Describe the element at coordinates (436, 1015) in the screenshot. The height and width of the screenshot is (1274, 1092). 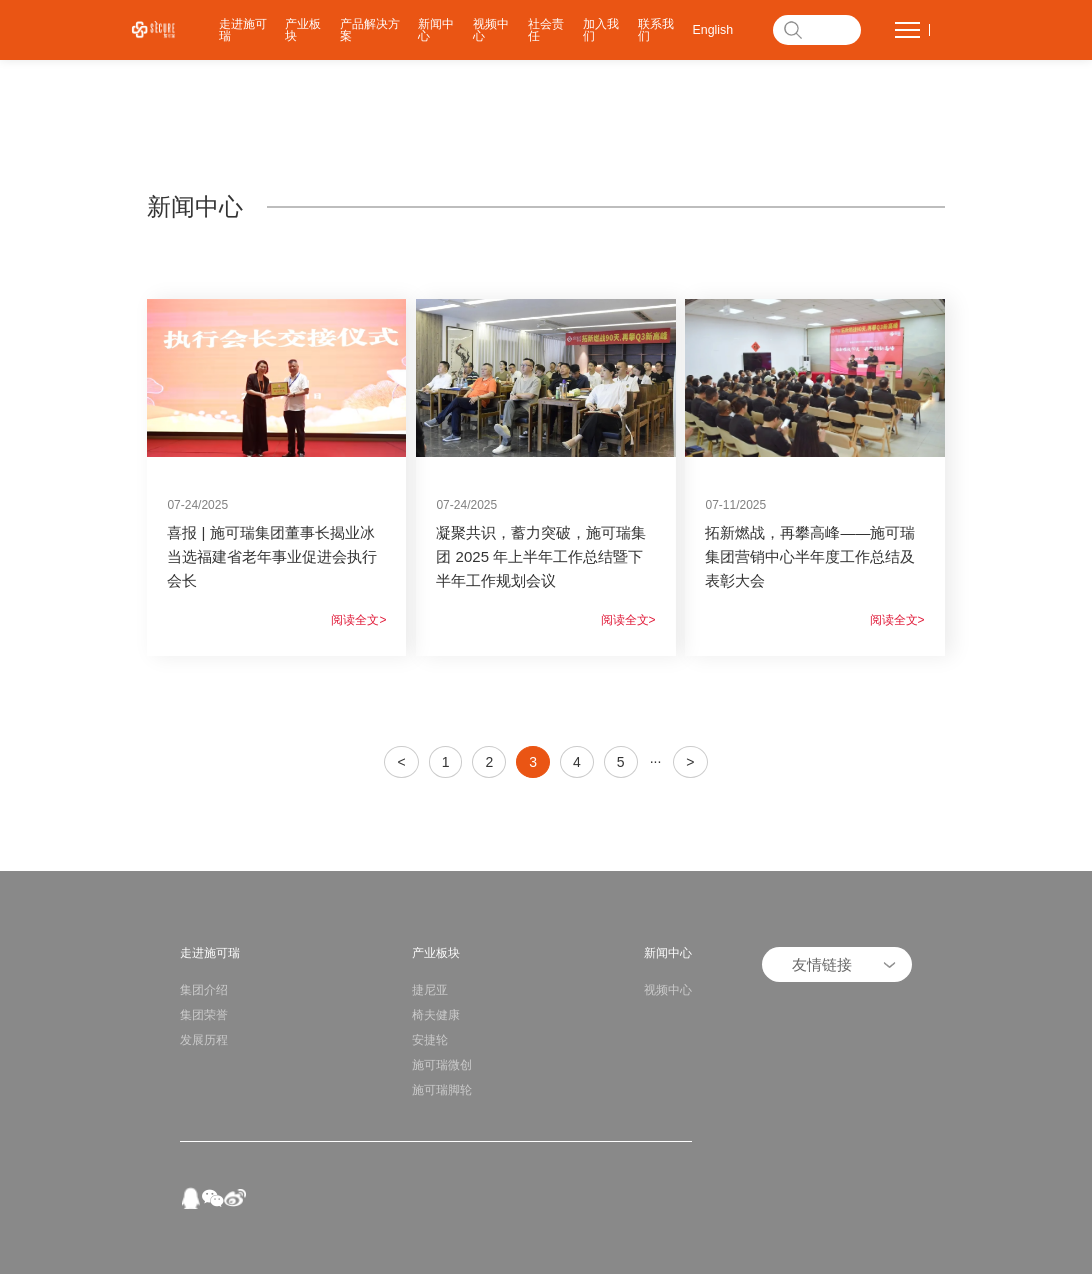
I see `椅夫健康` at that location.